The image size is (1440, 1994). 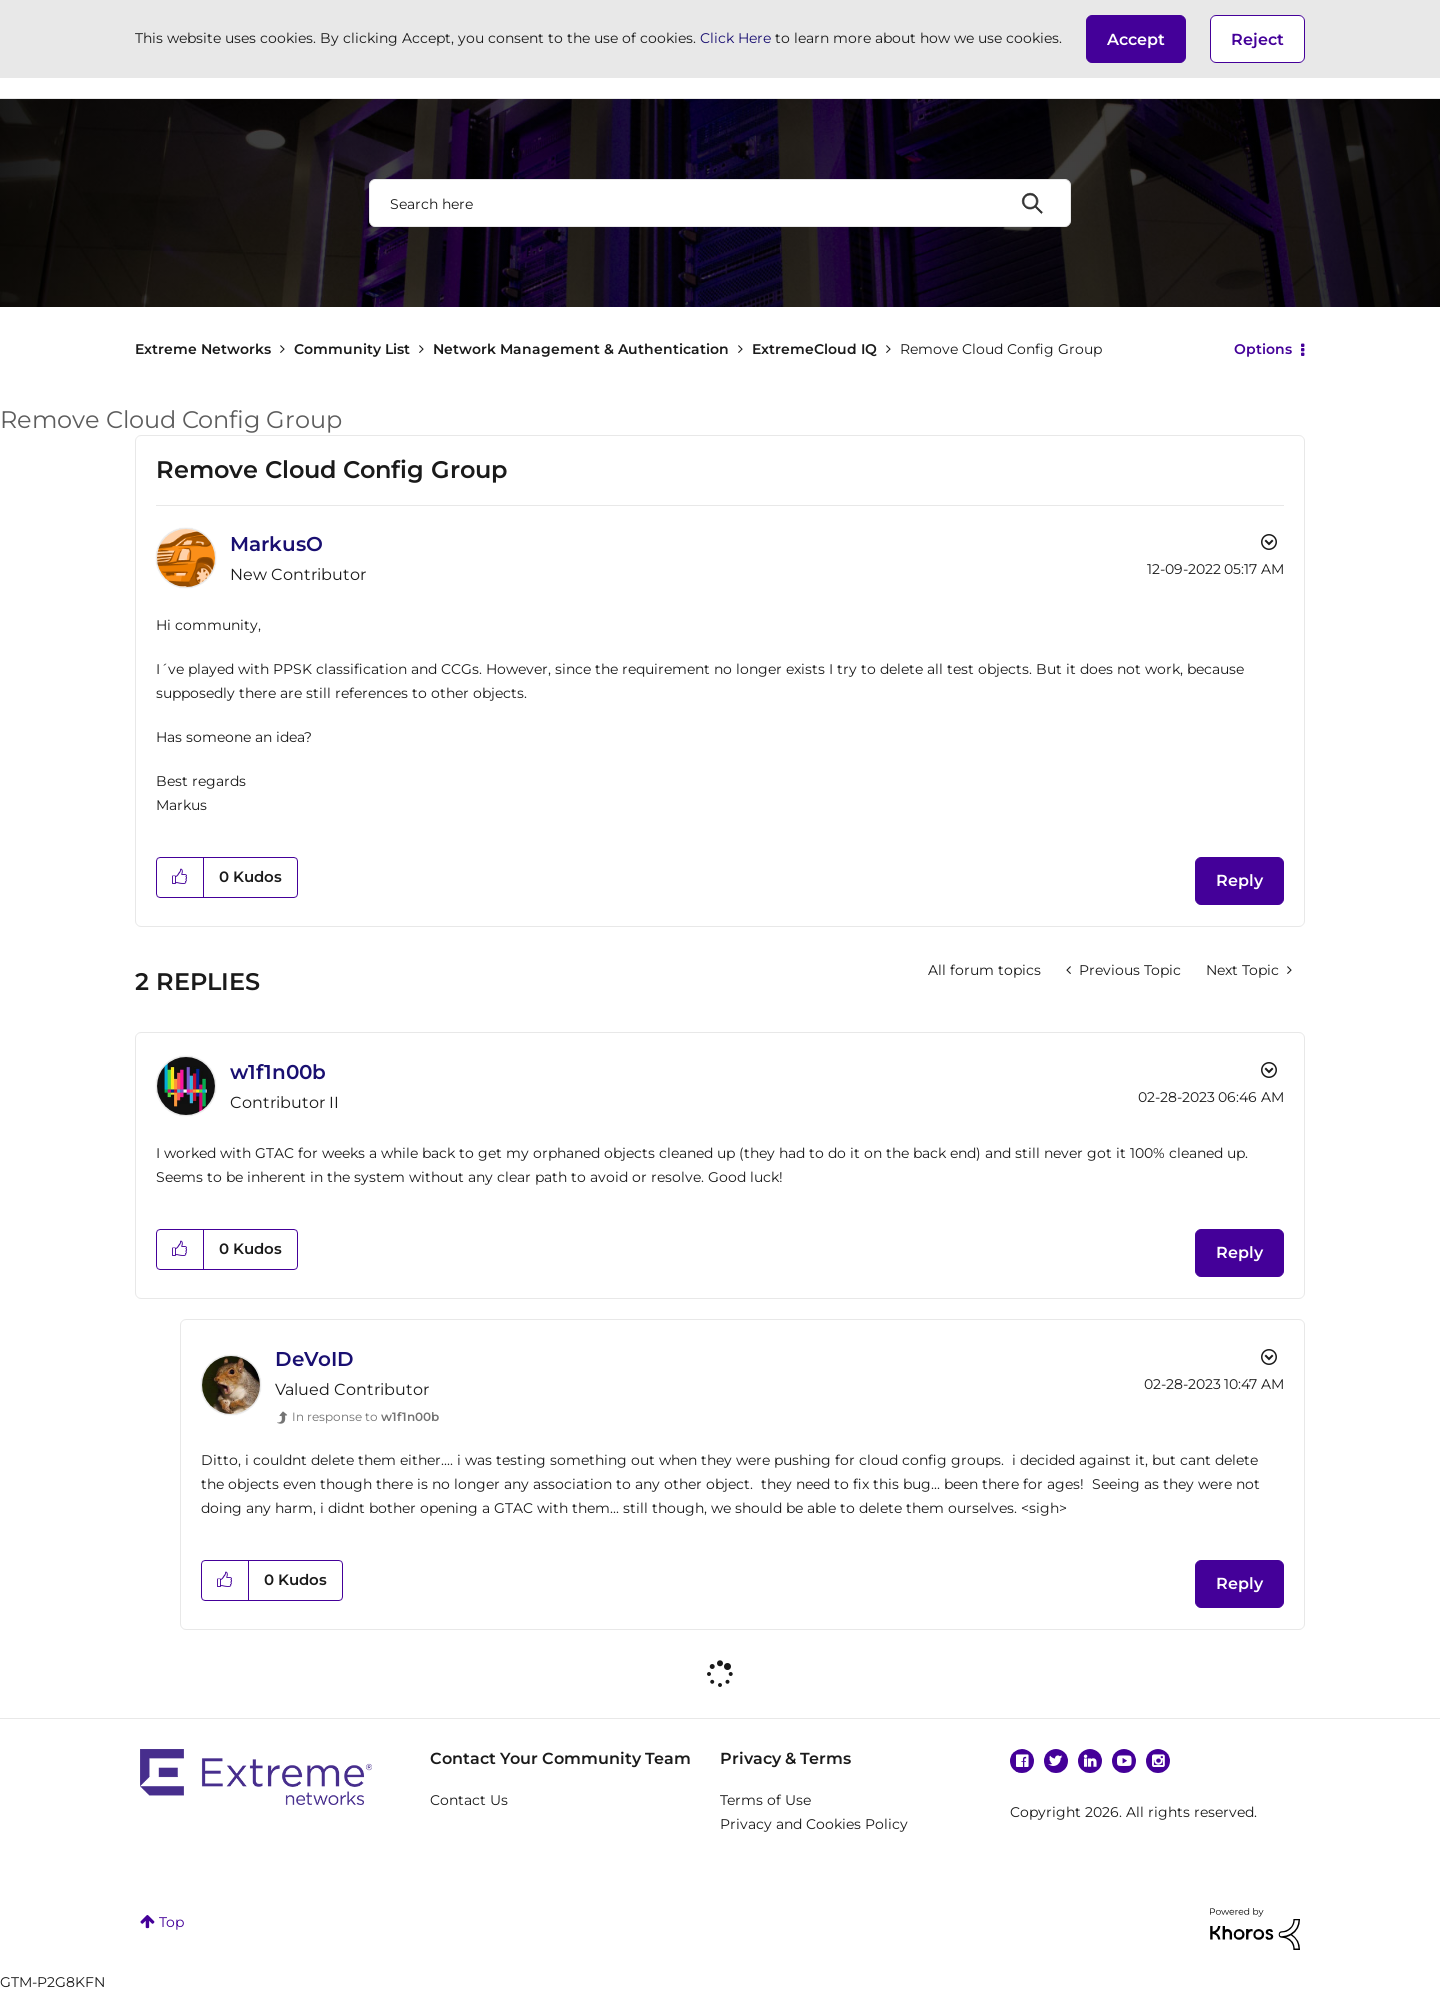 I want to click on Network Management & Authentication, so click(x=581, y=349).